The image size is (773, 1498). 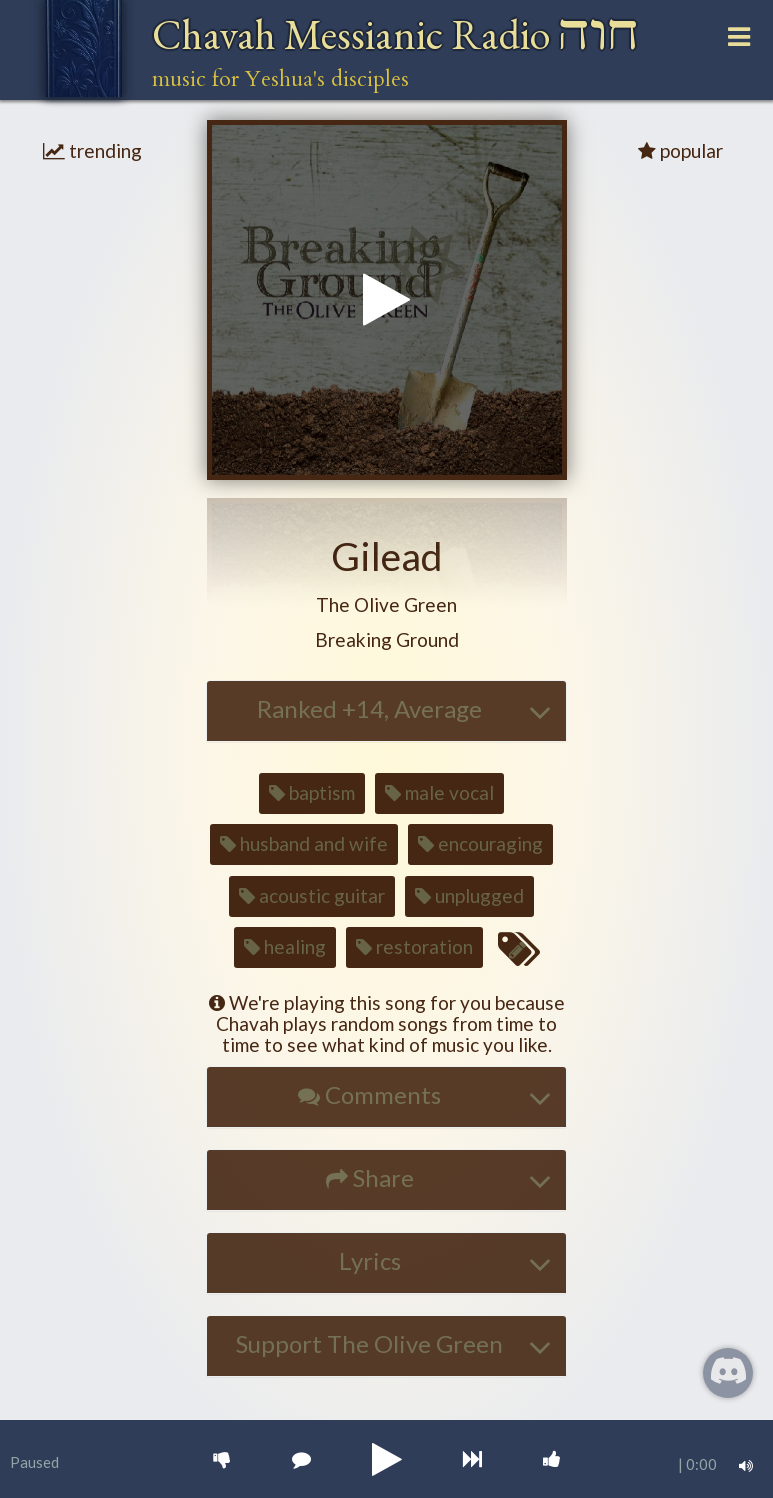 What do you see at coordinates (387, 711) in the screenshot?
I see `[tab]` at bounding box center [387, 711].